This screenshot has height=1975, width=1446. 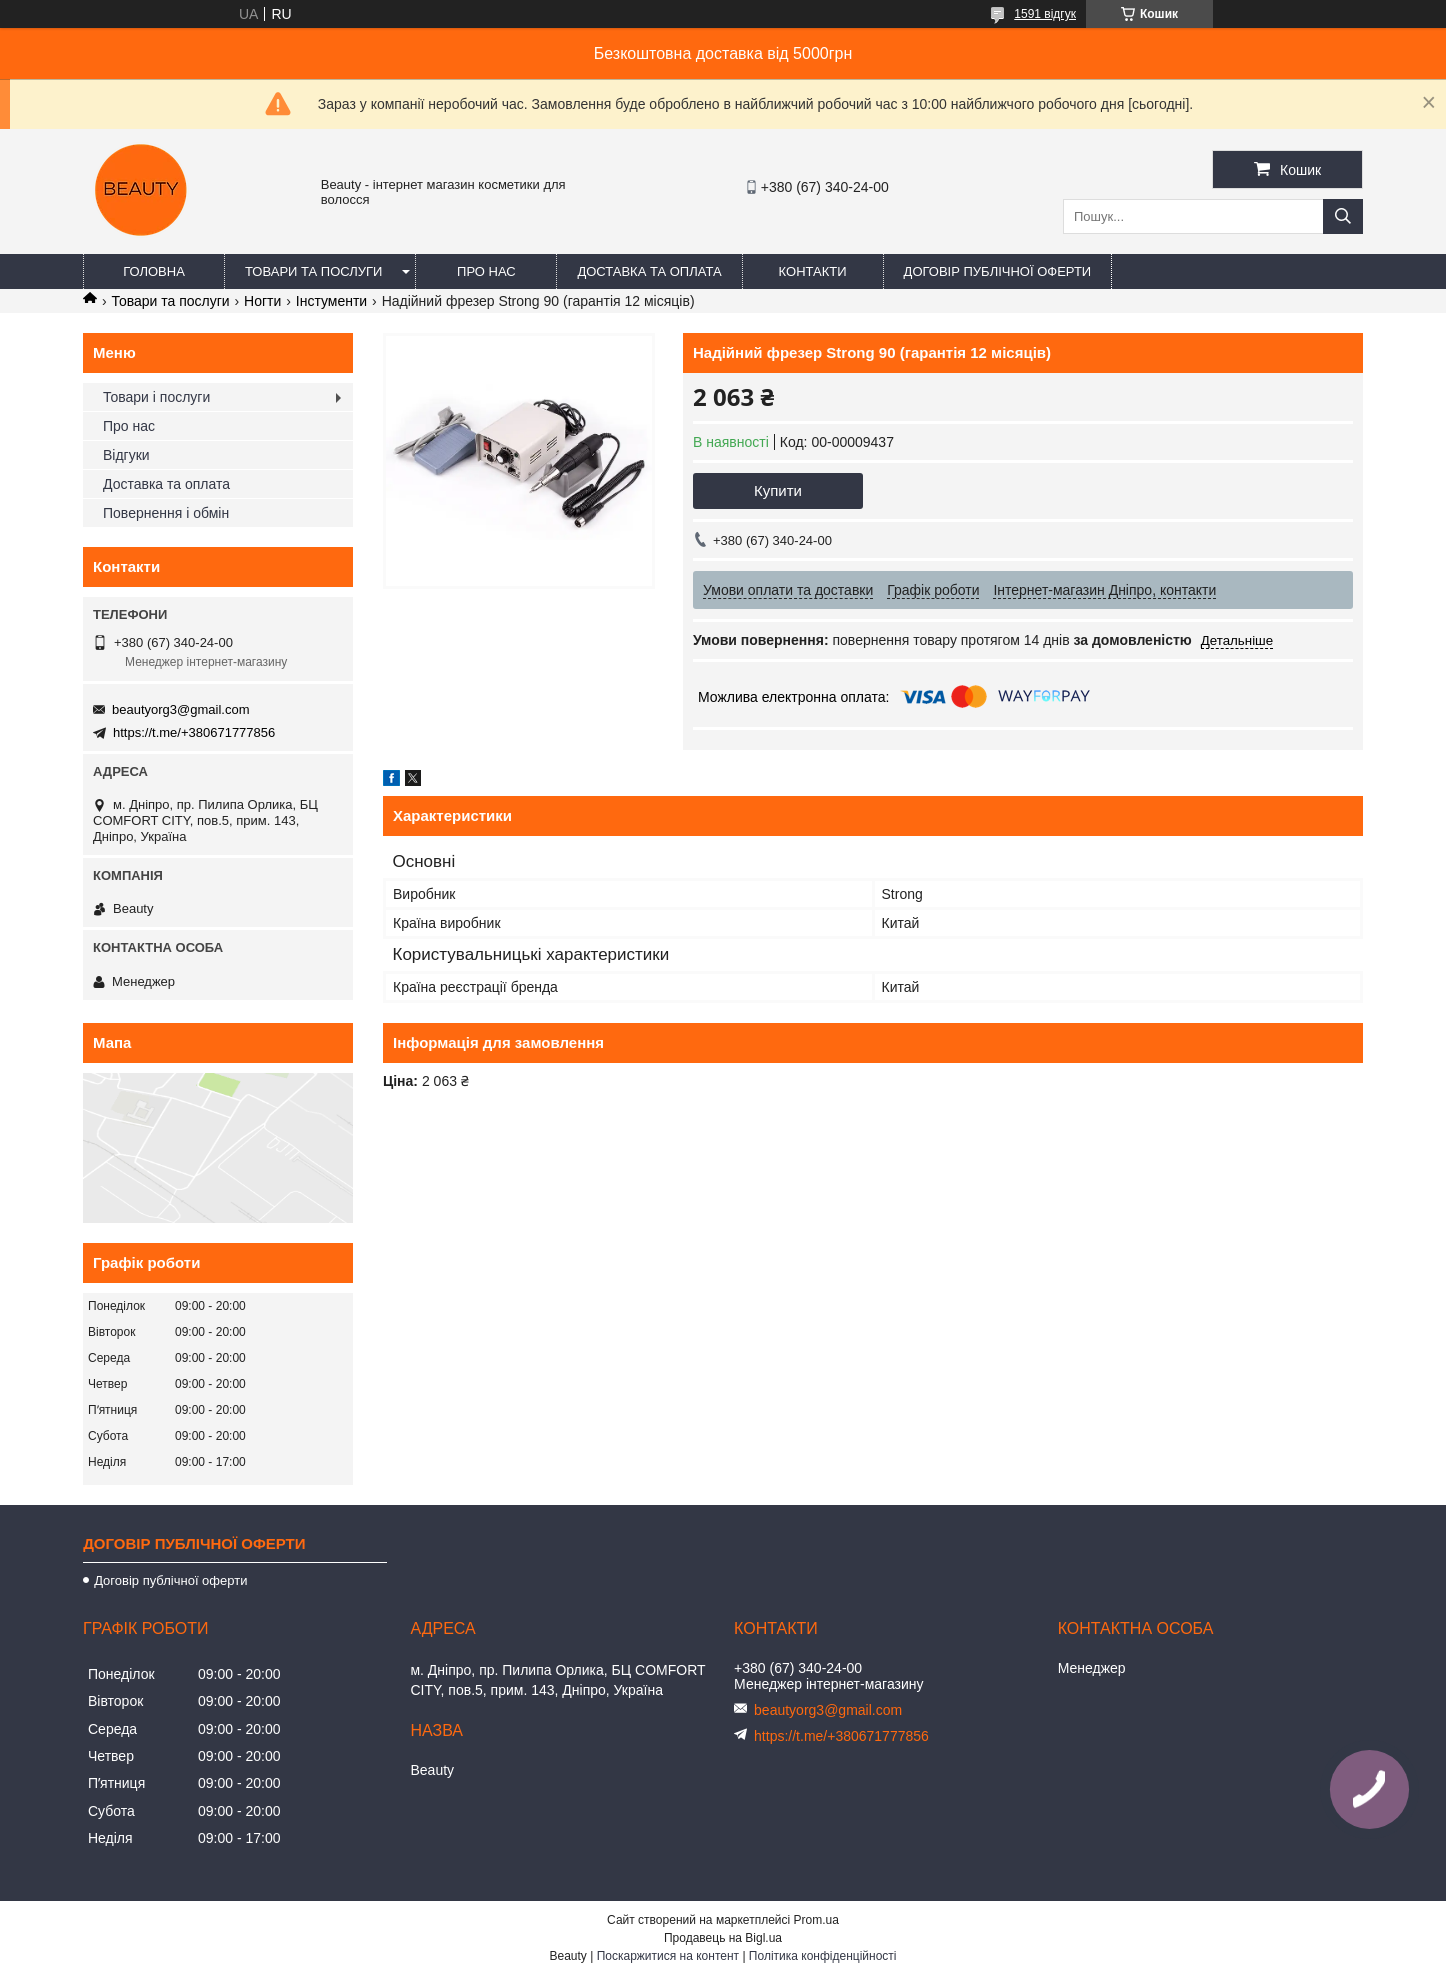 I want to click on Про нас, so click(x=486, y=271).